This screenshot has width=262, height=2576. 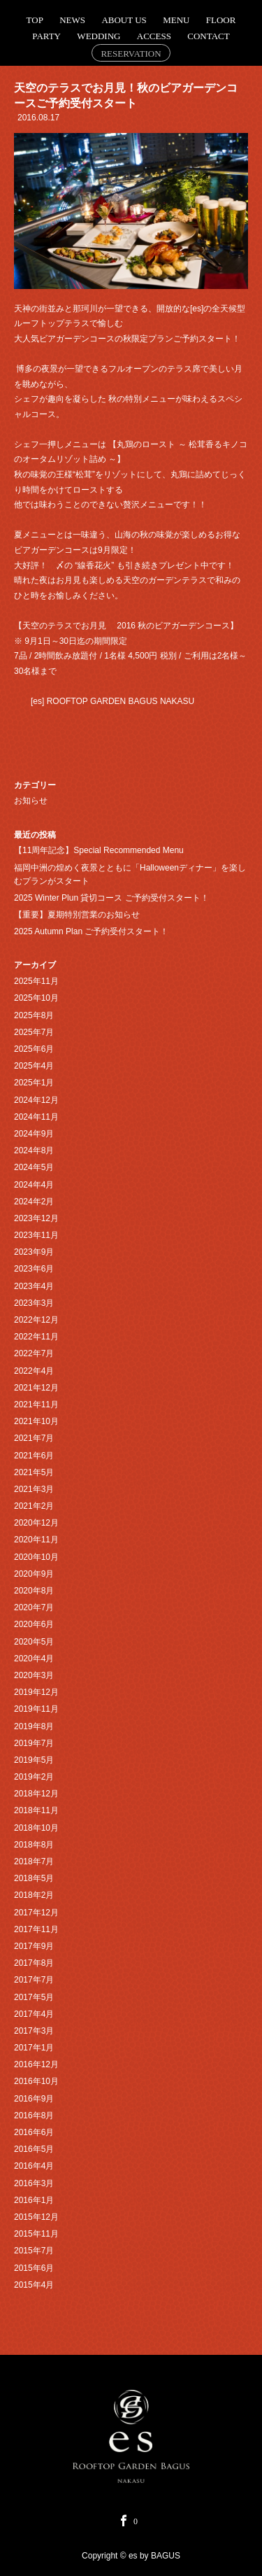 I want to click on 2016年5月, so click(x=34, y=2149).